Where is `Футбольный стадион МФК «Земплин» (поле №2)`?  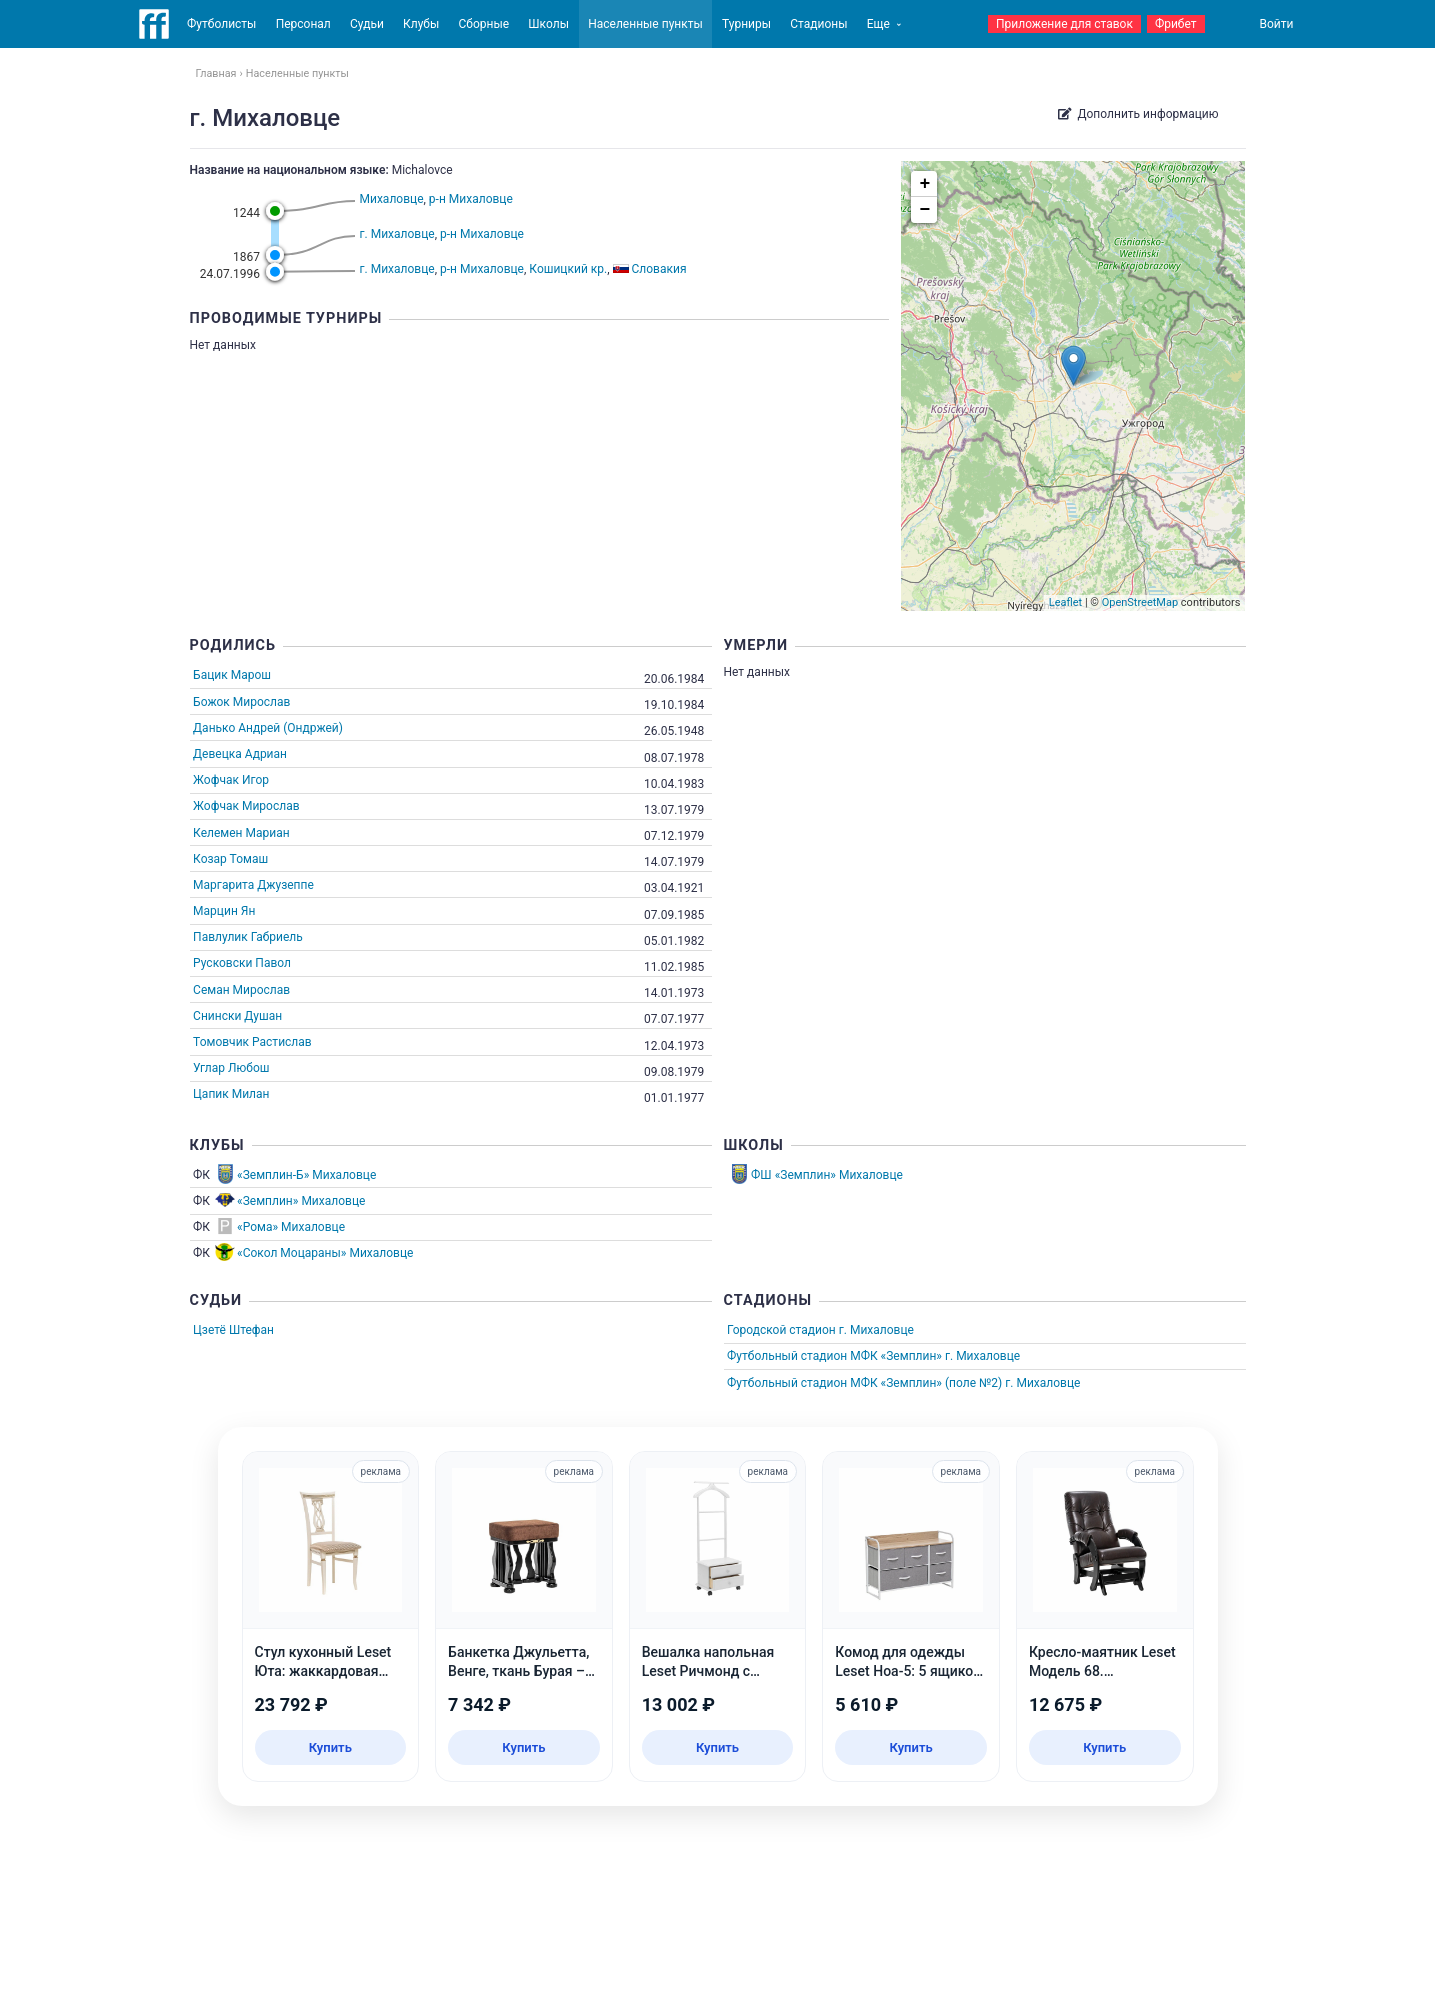
Футбольный стадион МФК «Земплин» (поле №2) is located at coordinates (864, 1383).